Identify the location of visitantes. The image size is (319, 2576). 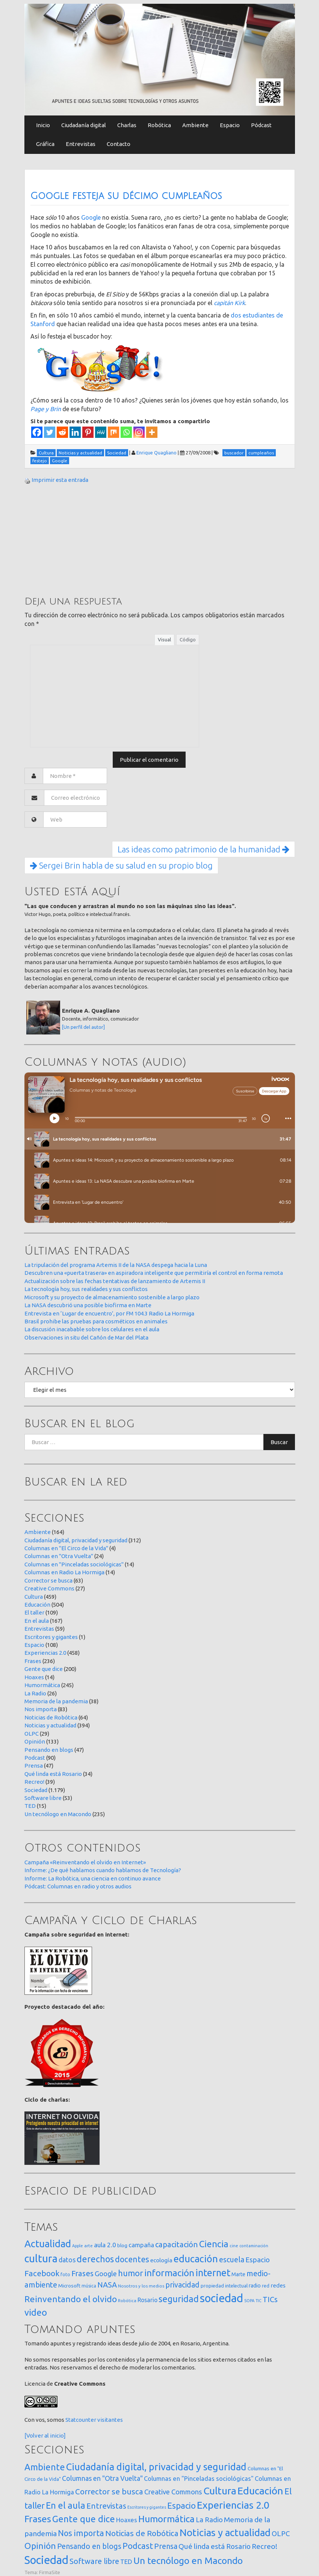
(110, 2420).